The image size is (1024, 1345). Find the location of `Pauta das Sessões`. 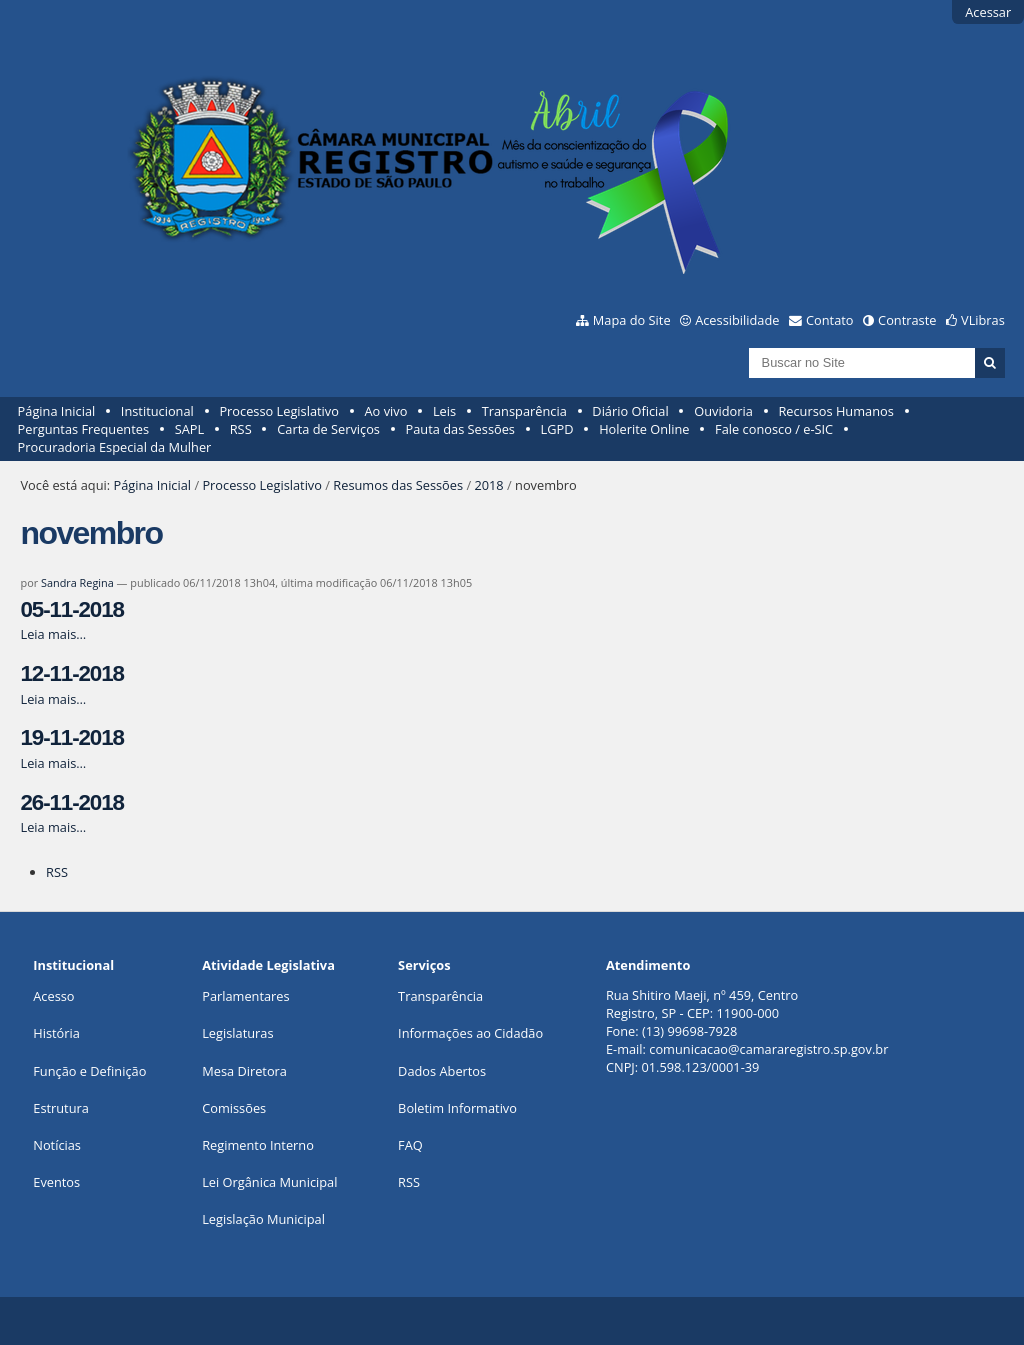

Pauta das Sessões is located at coordinates (460, 429).